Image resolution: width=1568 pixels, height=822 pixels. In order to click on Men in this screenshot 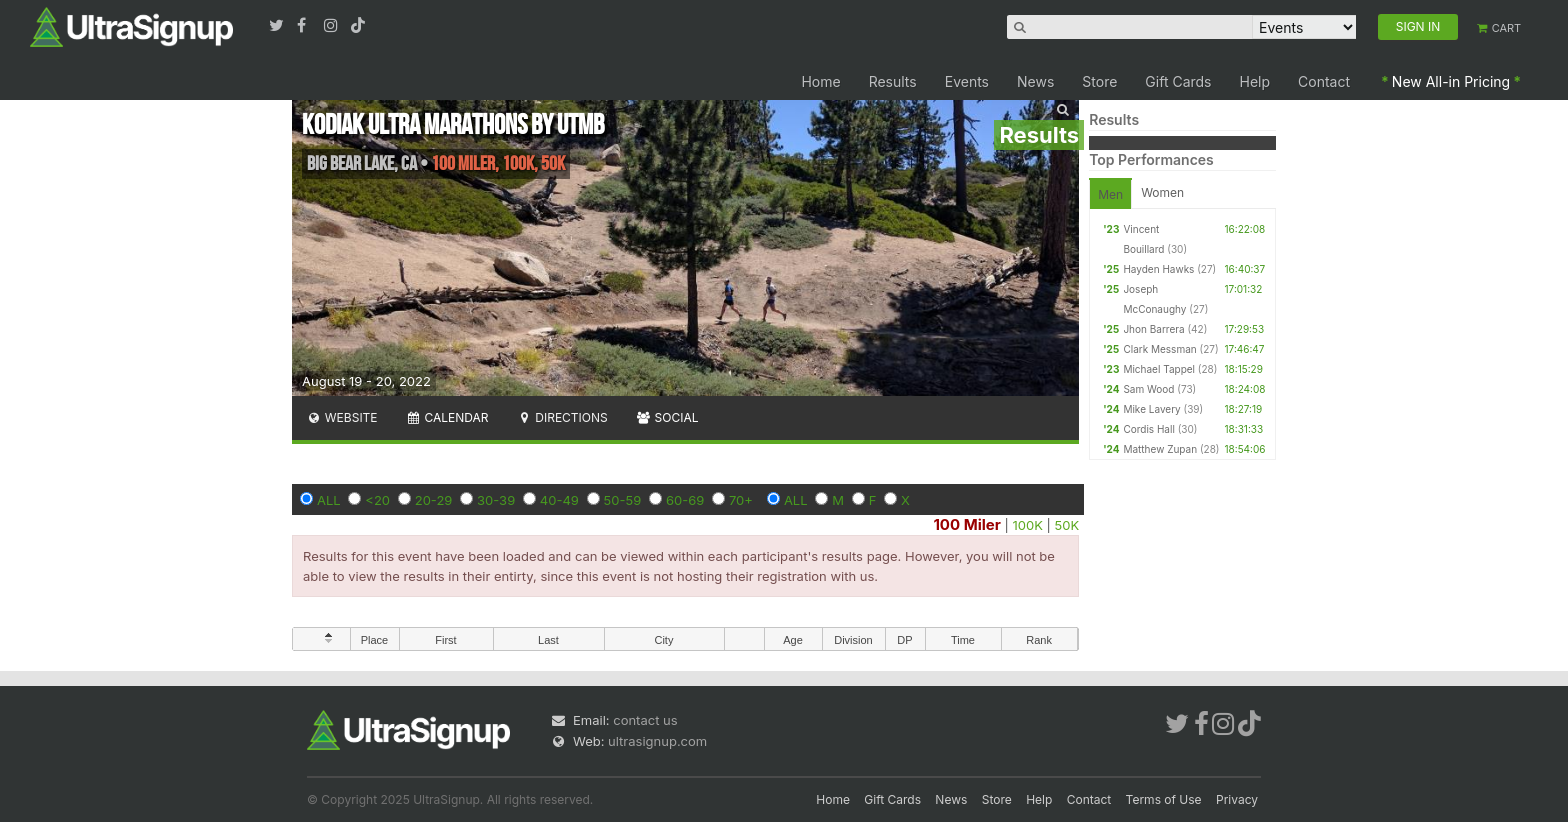, I will do `click(1110, 194)`.